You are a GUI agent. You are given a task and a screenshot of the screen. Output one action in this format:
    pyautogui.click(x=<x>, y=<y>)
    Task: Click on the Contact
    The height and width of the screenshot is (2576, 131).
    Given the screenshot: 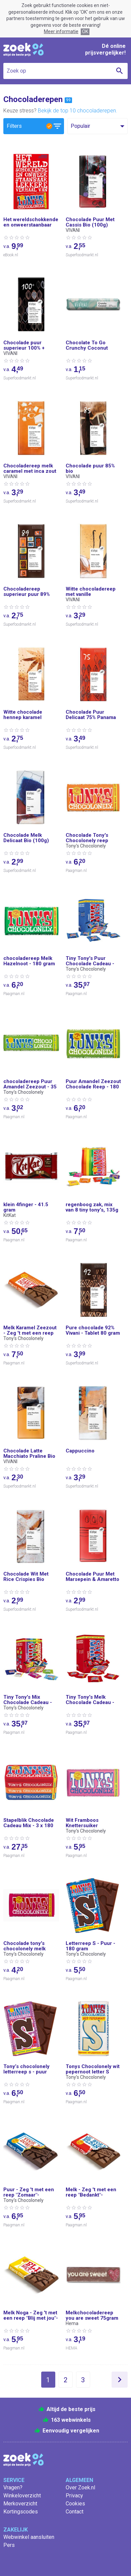 What is the action you would take?
    pyautogui.click(x=74, y=2511)
    